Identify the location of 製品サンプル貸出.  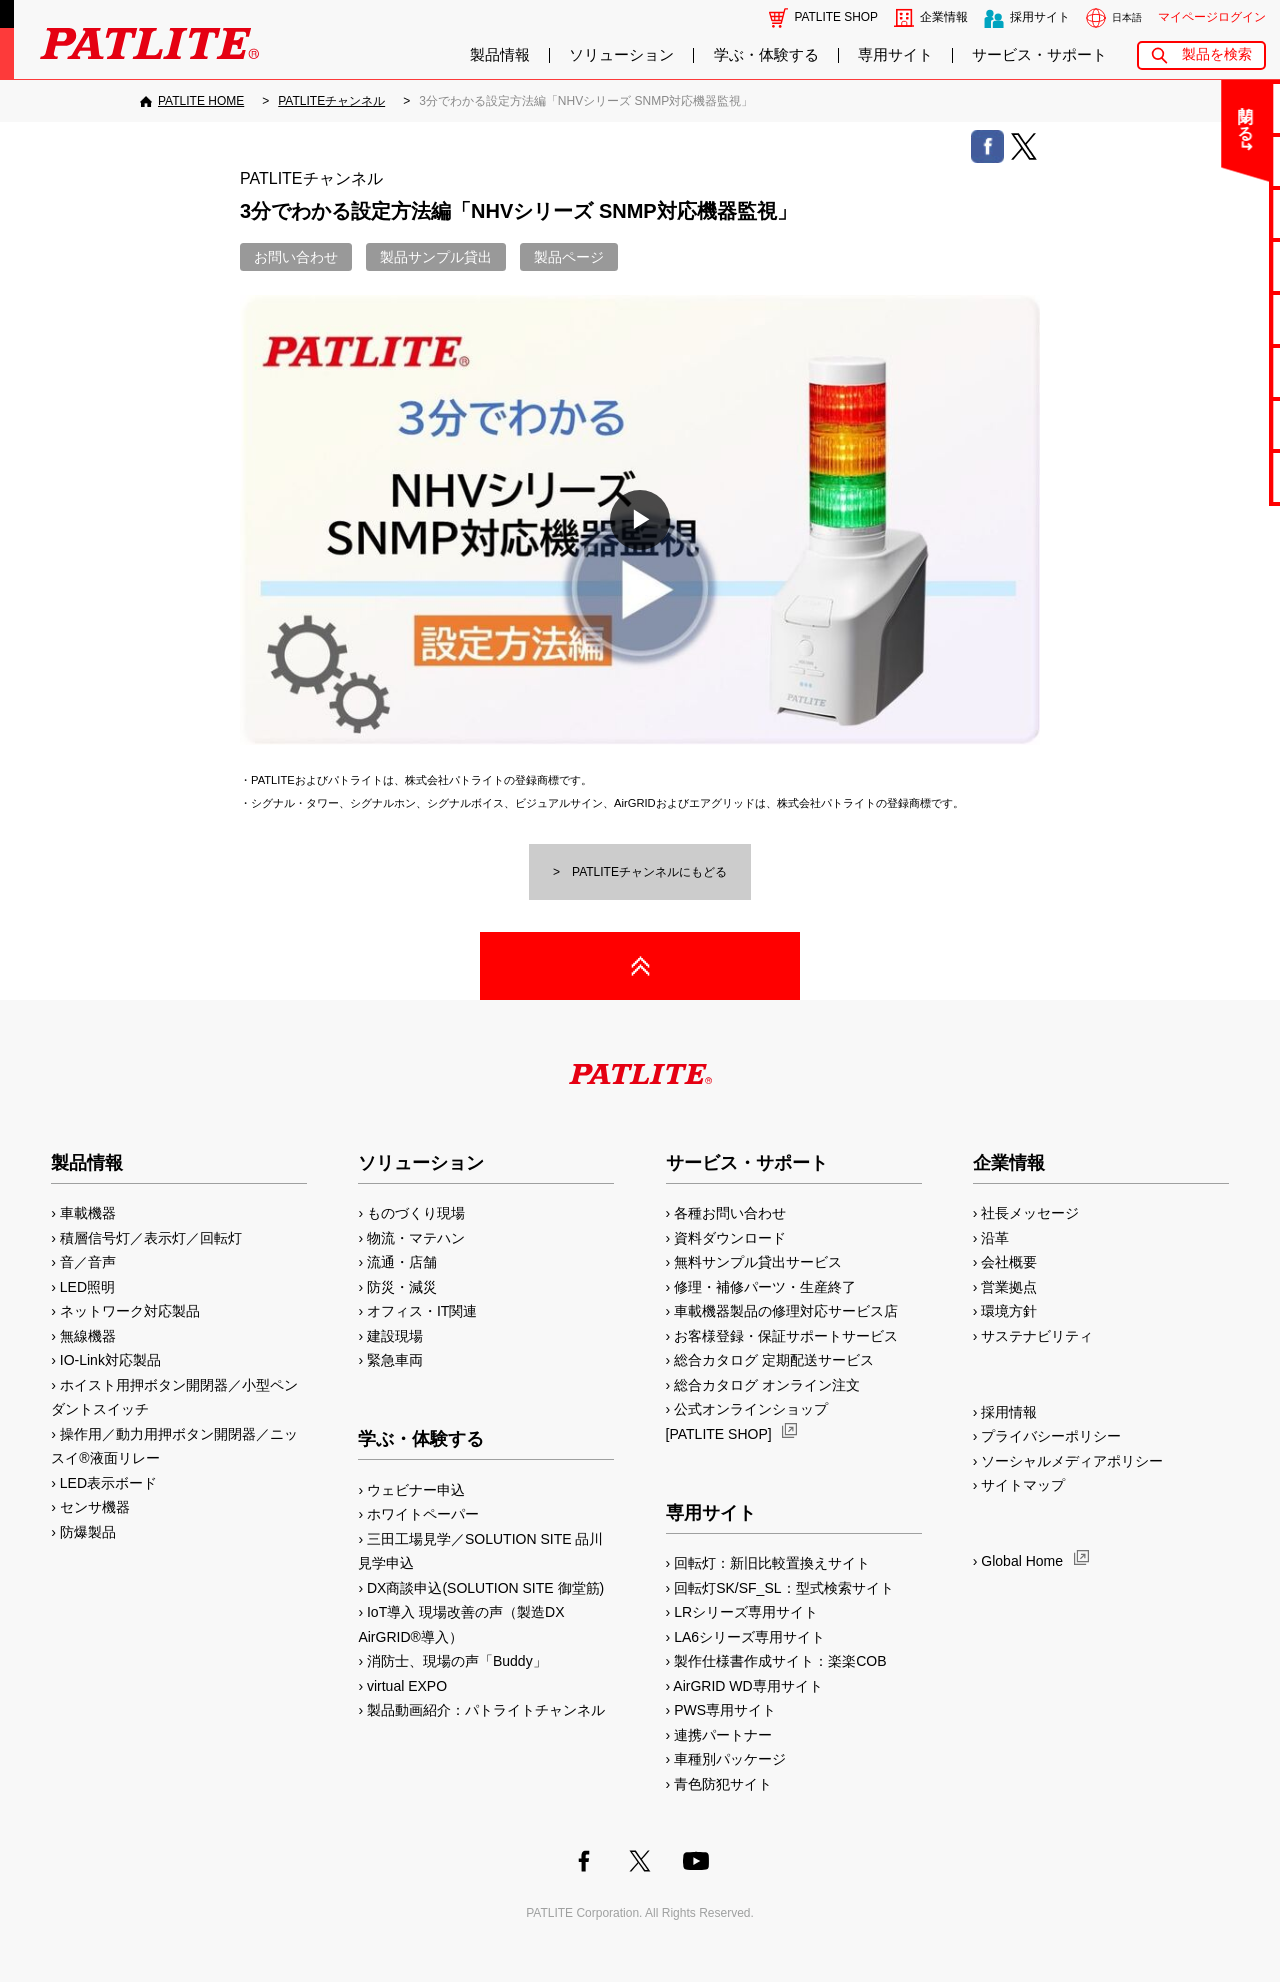
(436, 257).